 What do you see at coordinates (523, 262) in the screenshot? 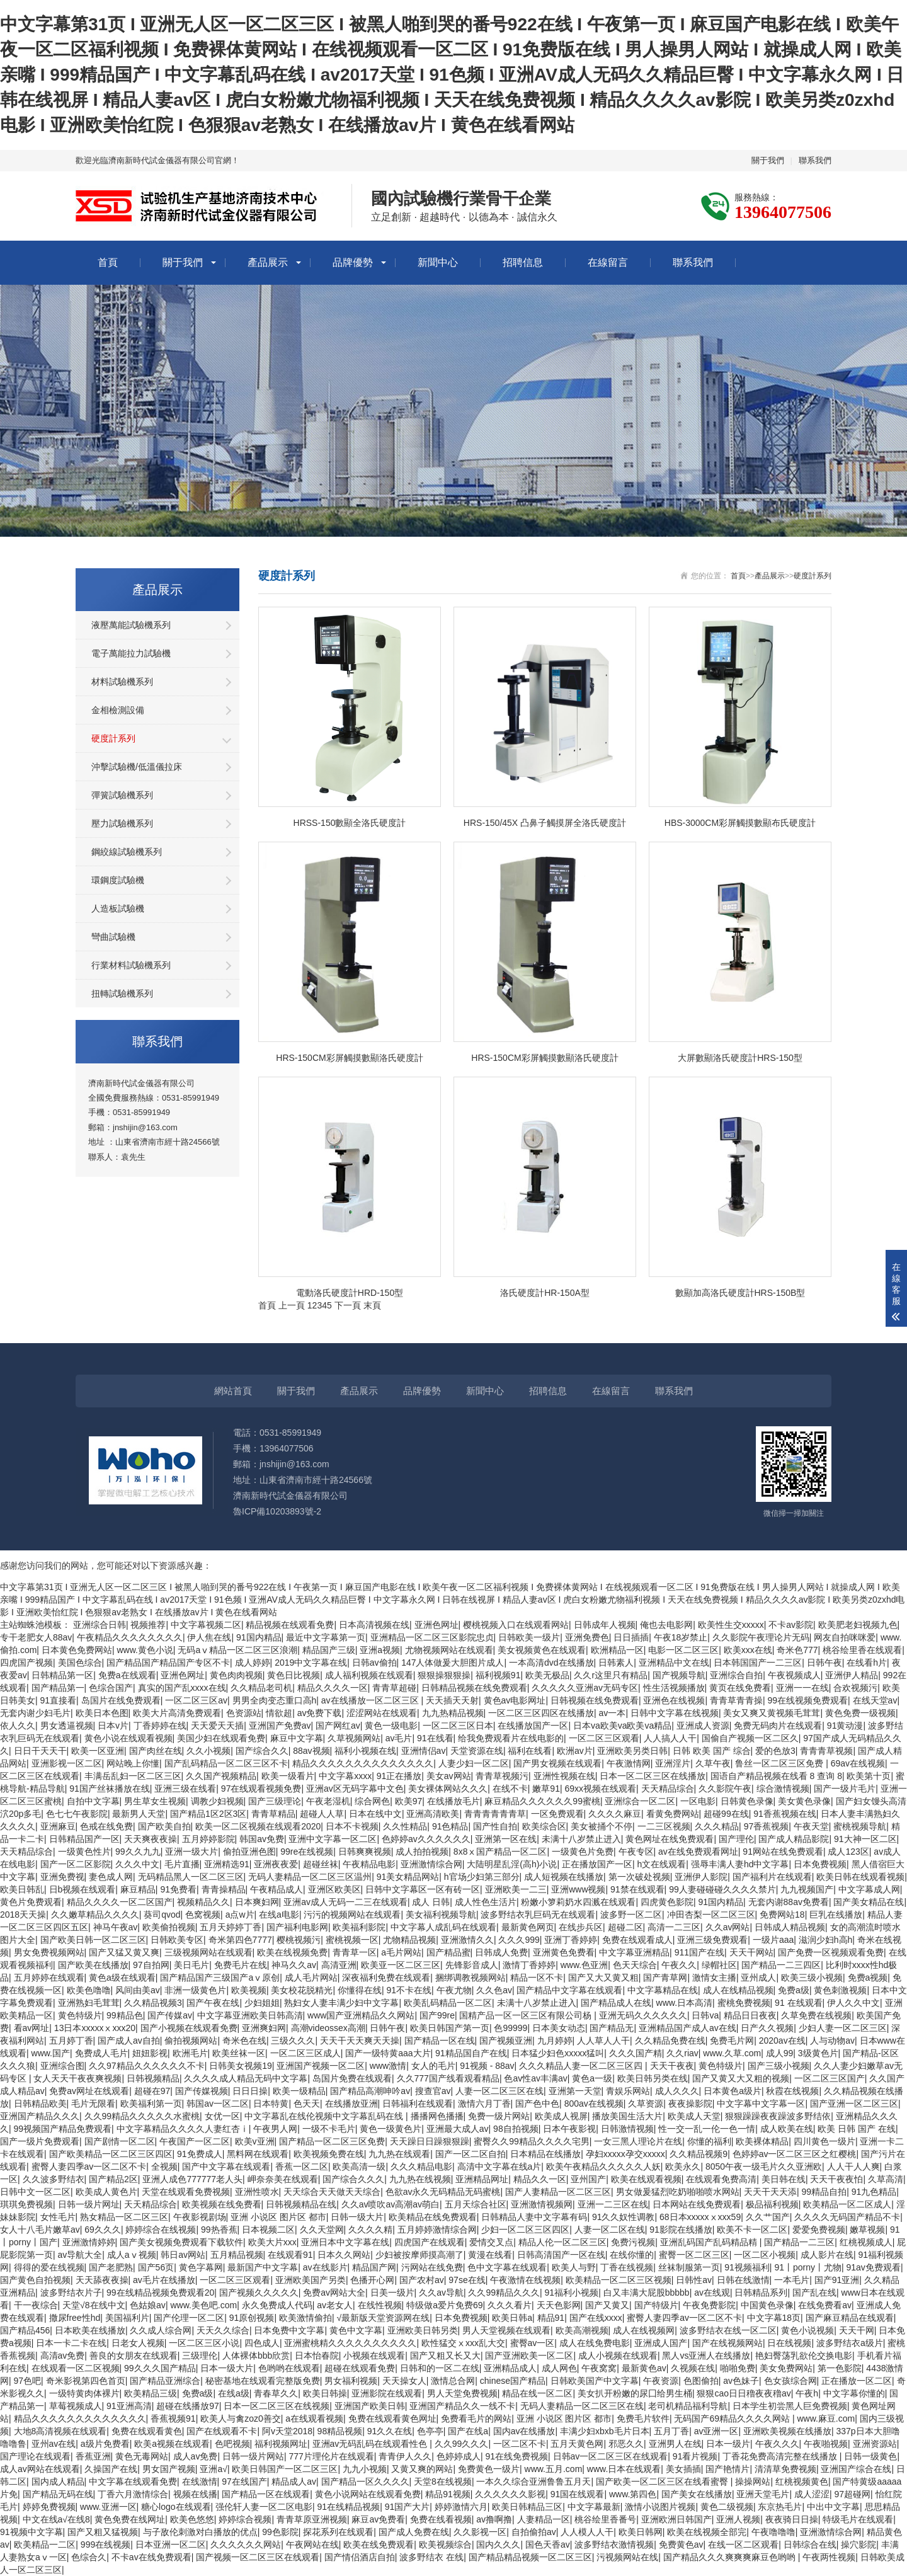
I see `招聘信息` at bounding box center [523, 262].